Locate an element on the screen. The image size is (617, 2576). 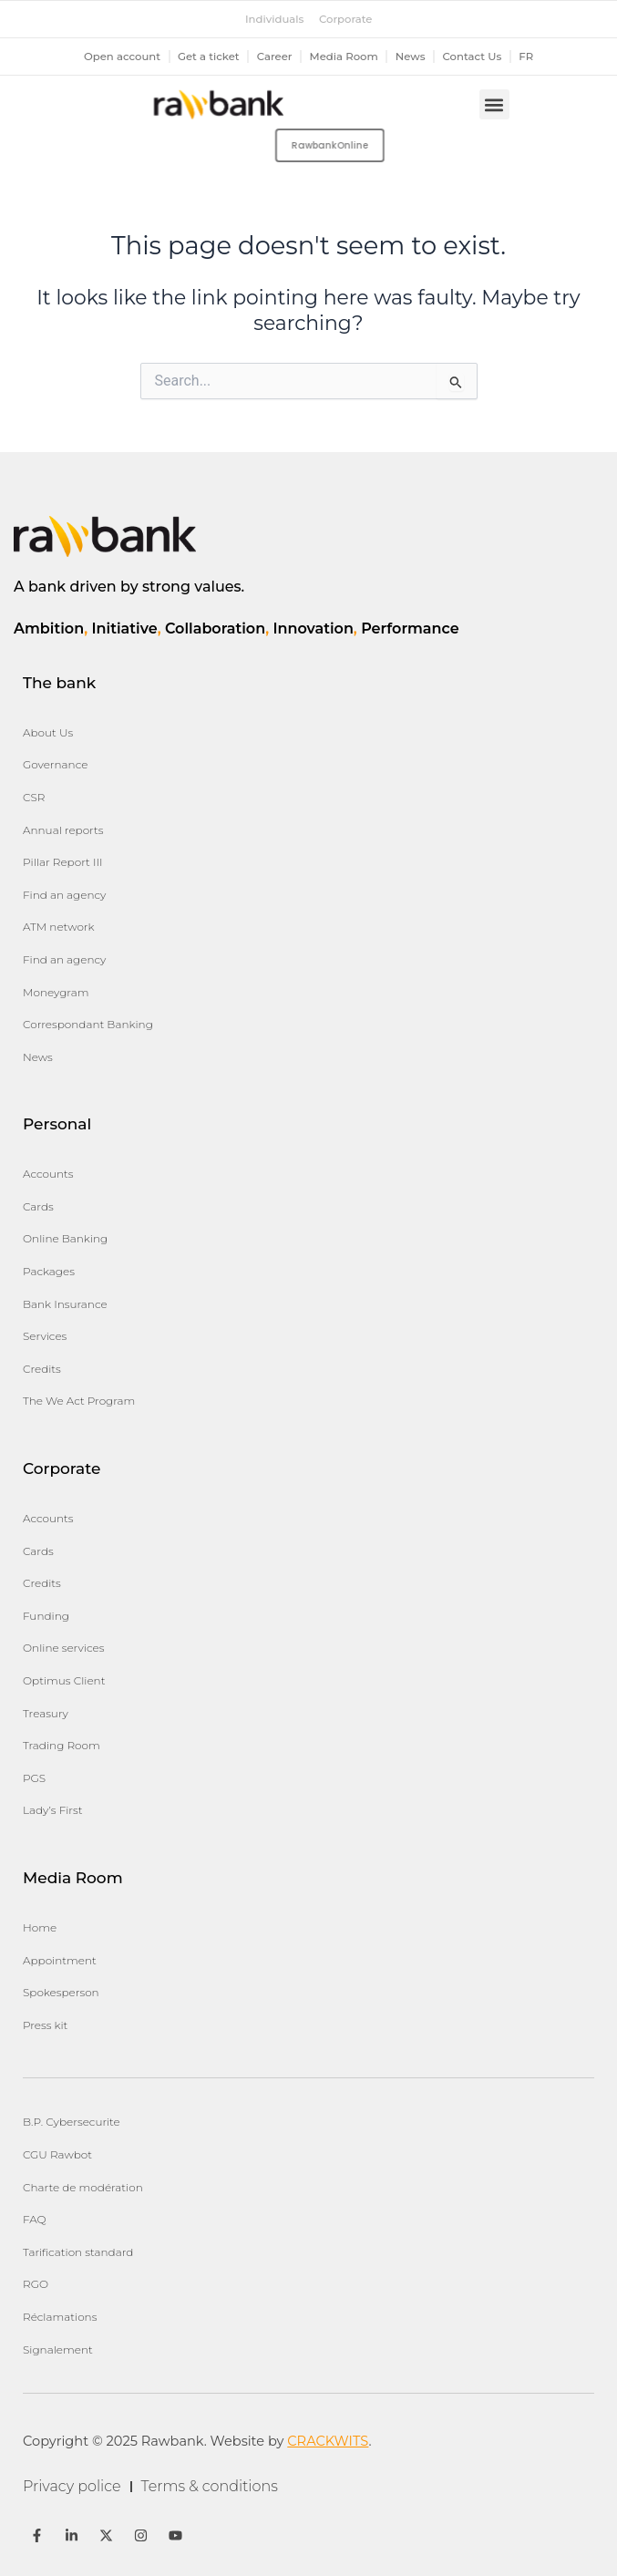
Get a ticket is located at coordinates (209, 56).